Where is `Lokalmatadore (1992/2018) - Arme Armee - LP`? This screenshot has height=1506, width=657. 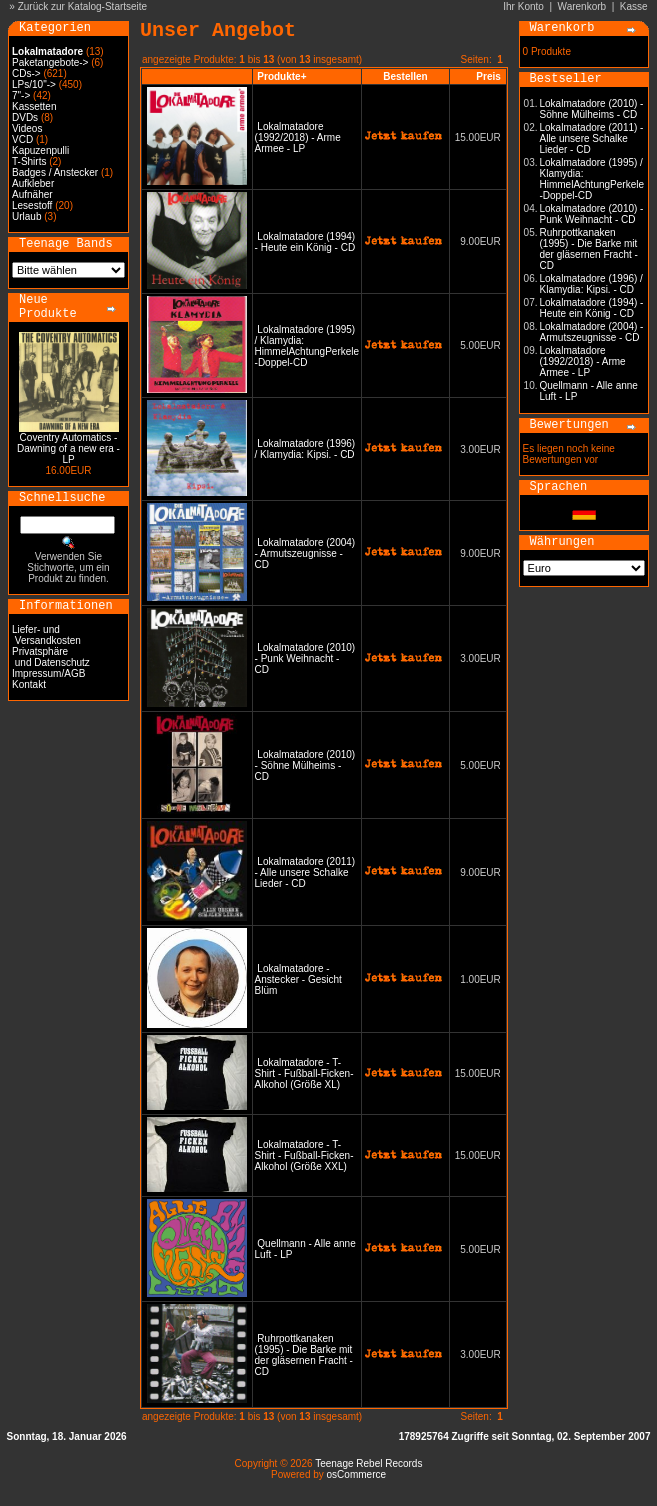
Lokalmatadore (1992/2018) - Arme Armee - LP is located at coordinates (298, 137).